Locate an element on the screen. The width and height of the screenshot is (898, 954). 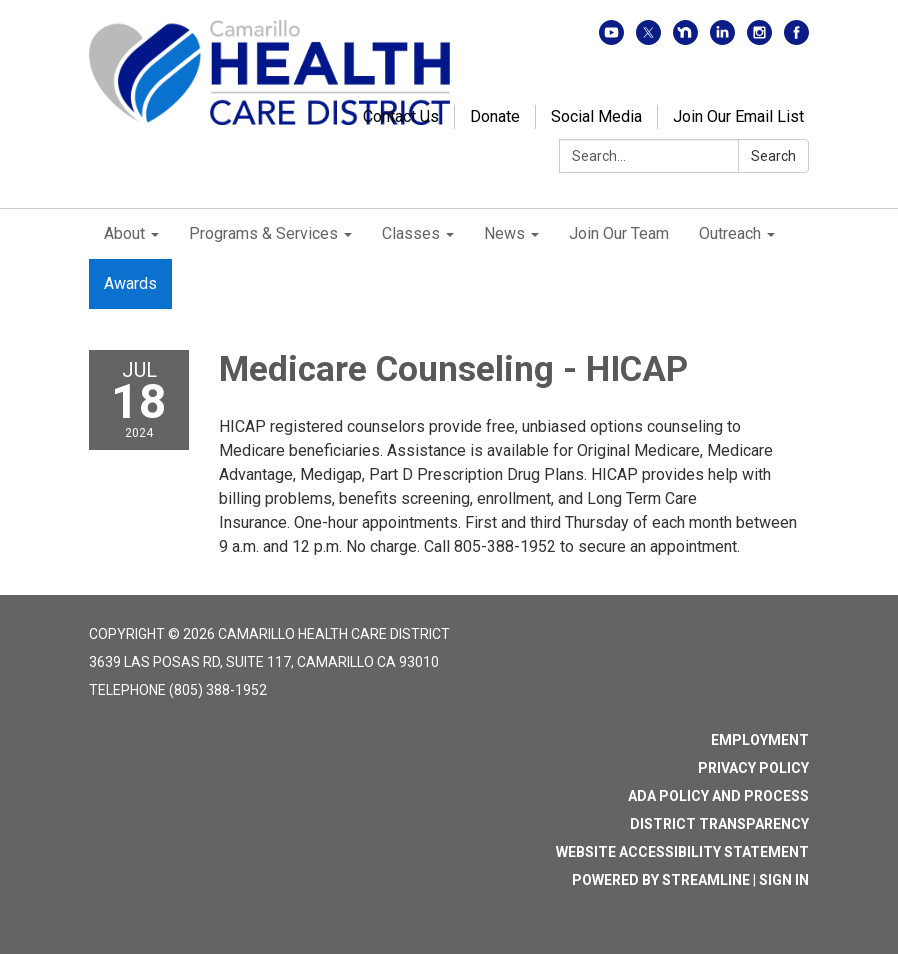
Powered by Streamline is located at coordinates (661, 880).